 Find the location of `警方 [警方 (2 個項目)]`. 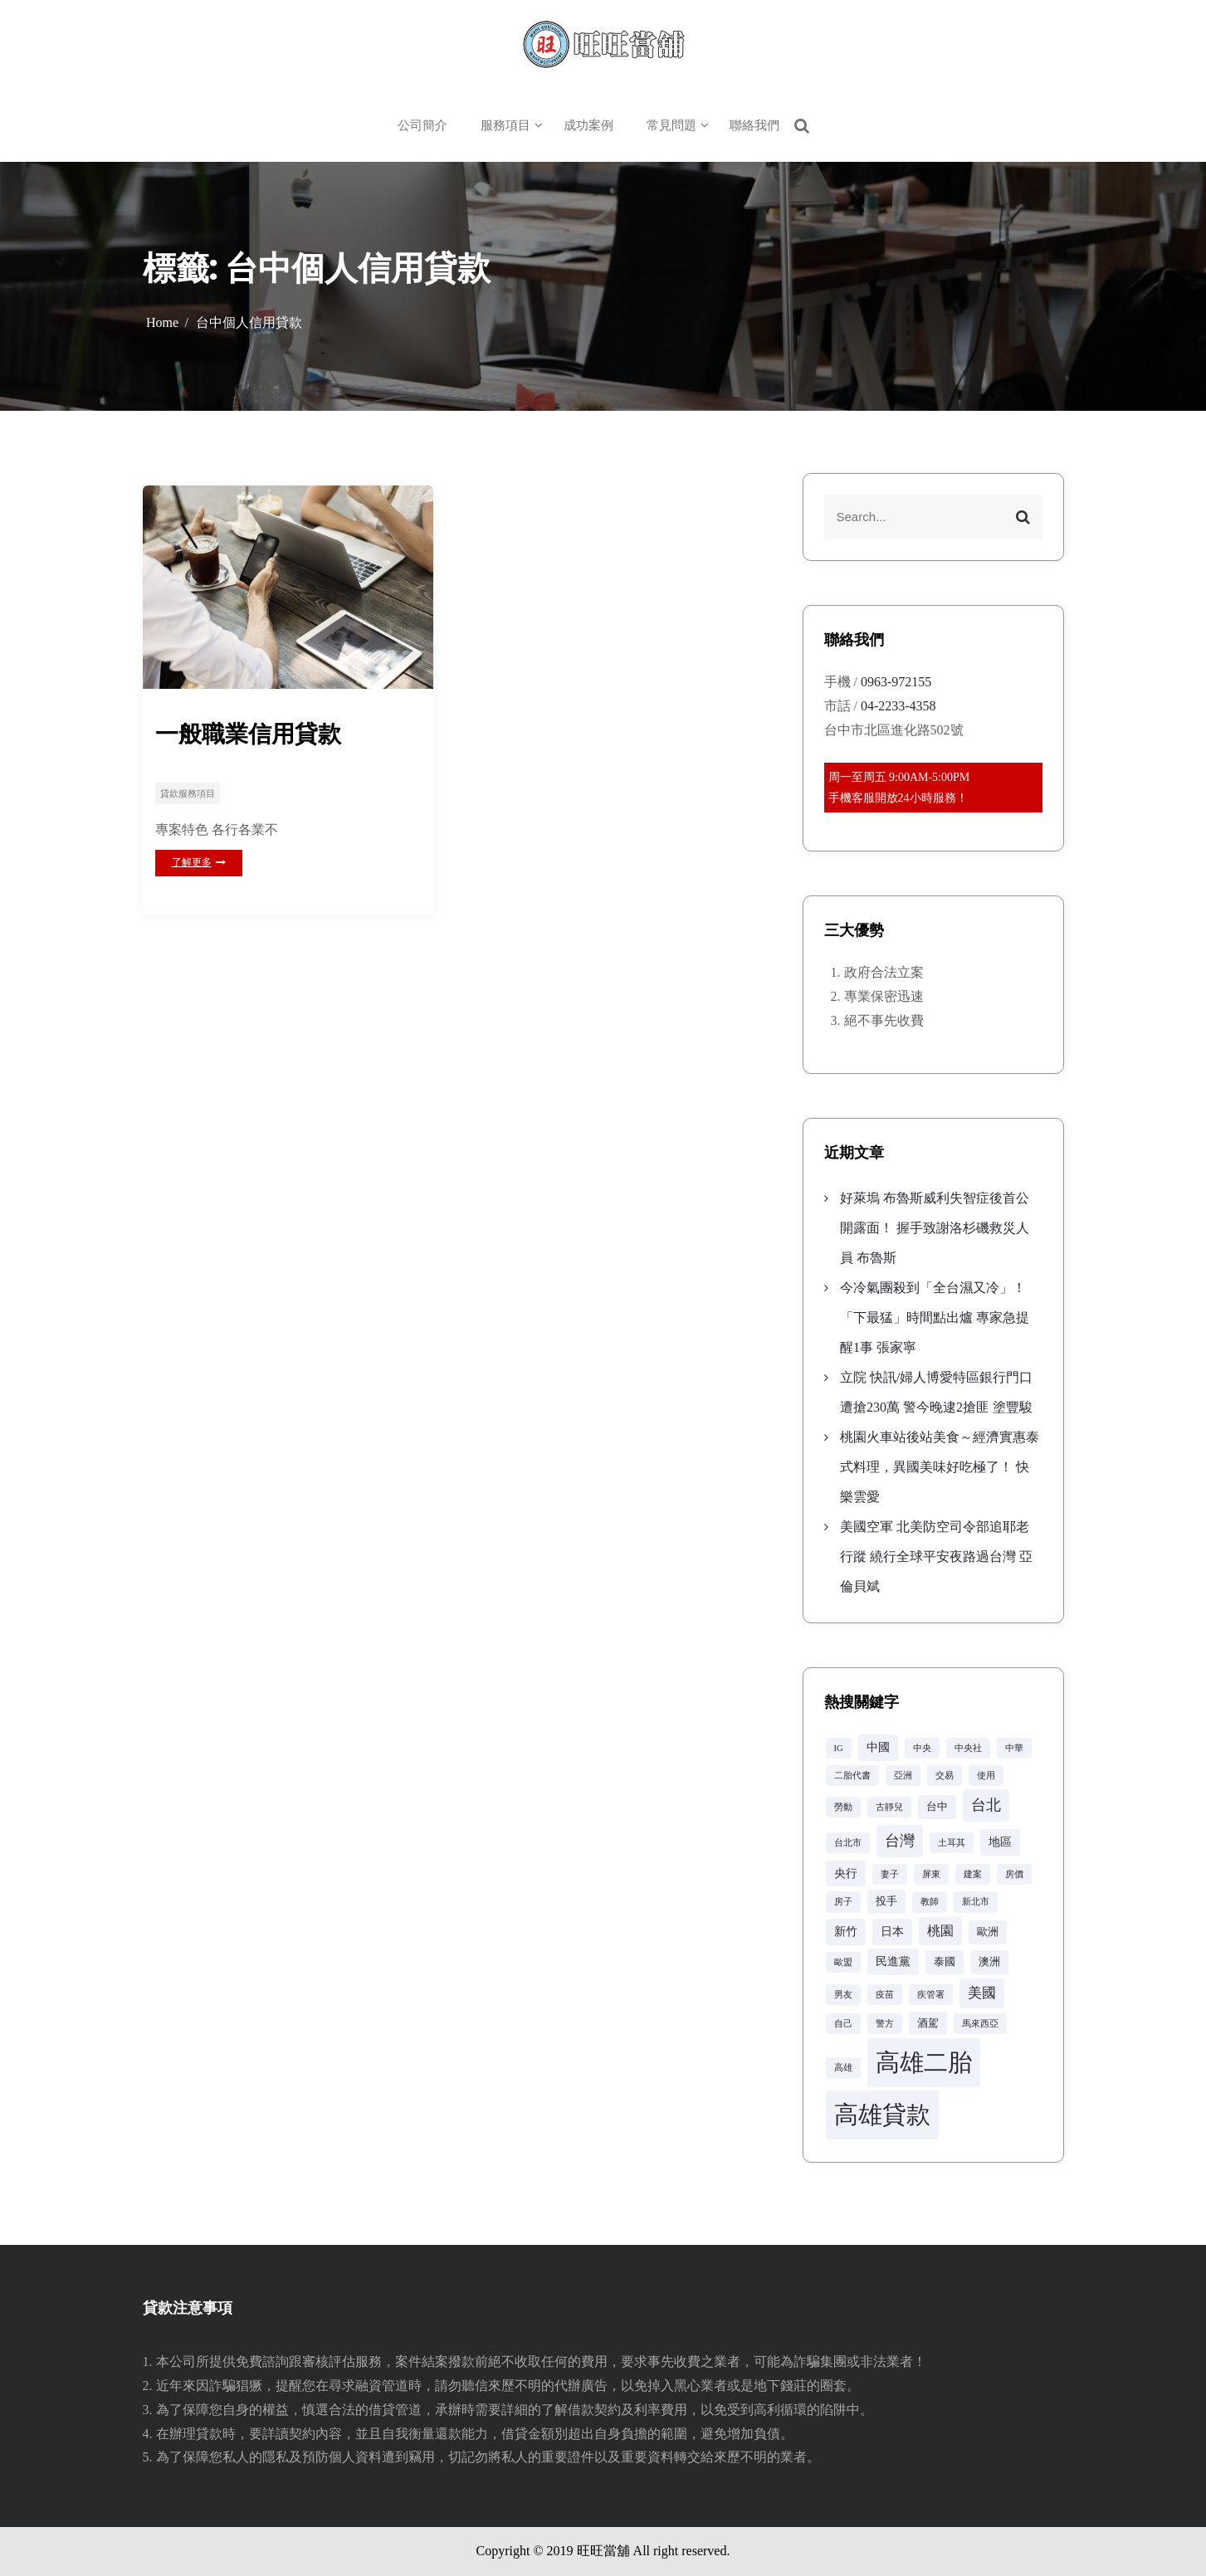

警方 [警方 (2 個項目)] is located at coordinates (885, 2023).